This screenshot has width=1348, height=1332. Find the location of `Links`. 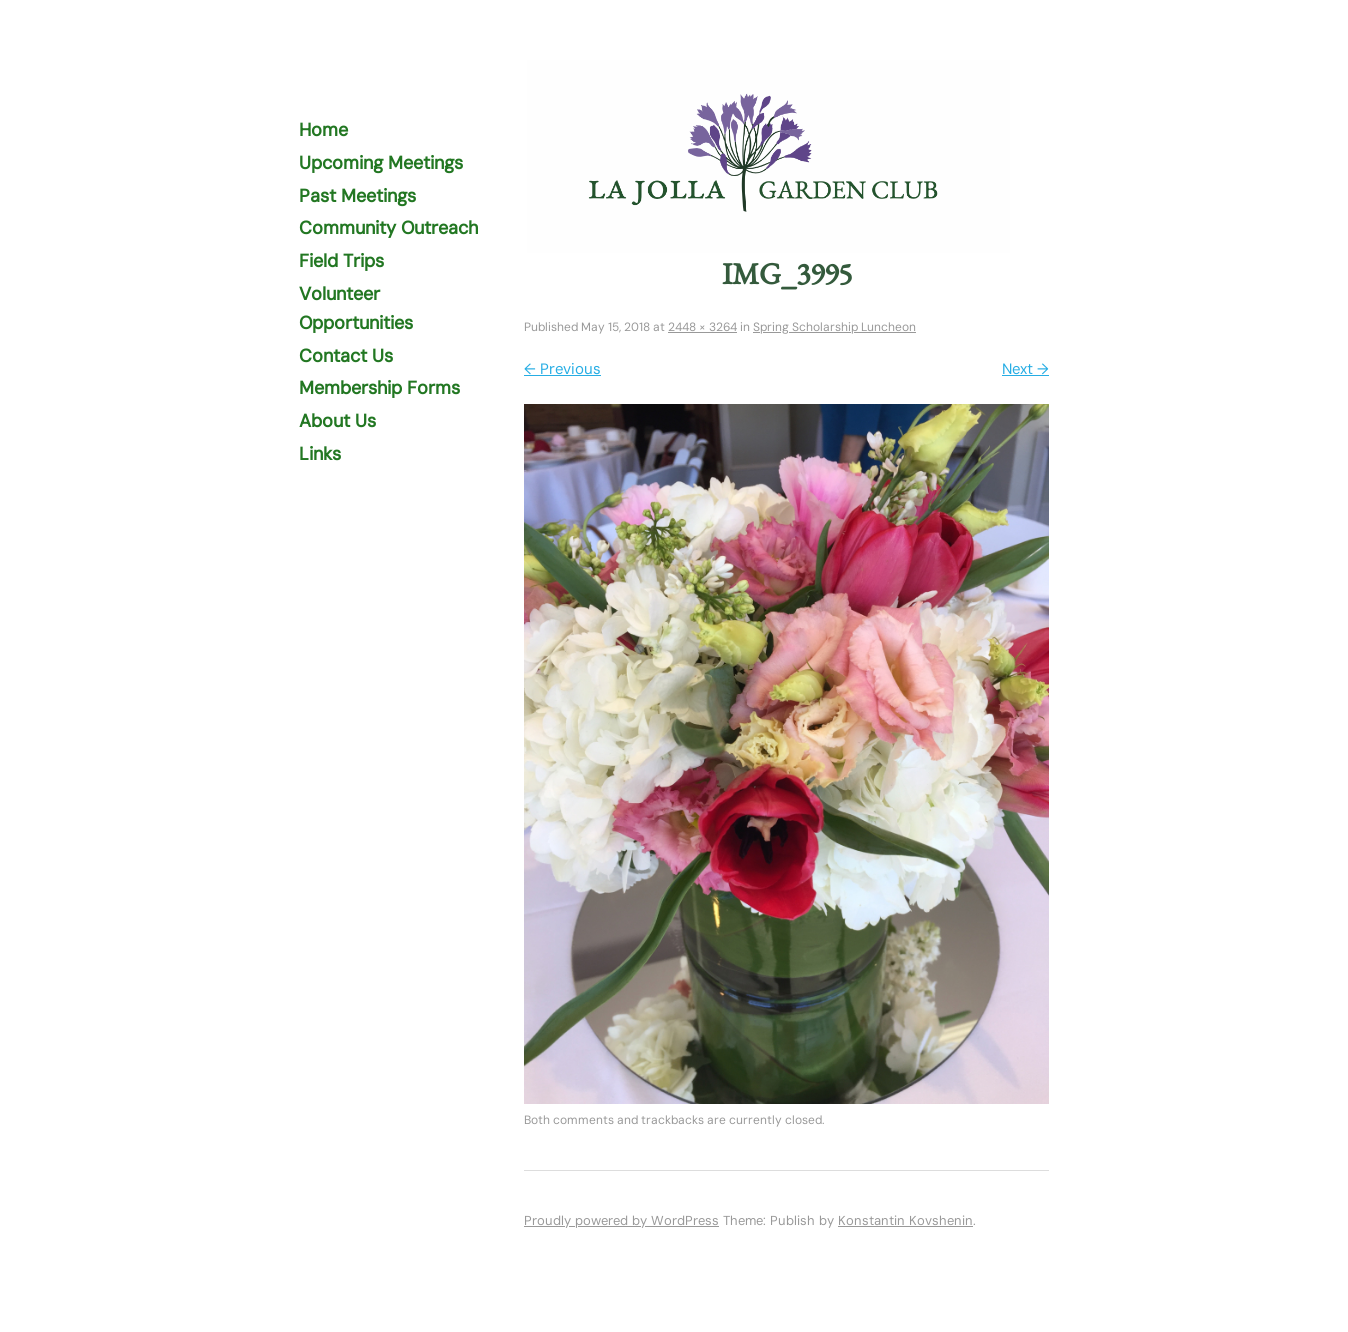

Links is located at coordinates (320, 454).